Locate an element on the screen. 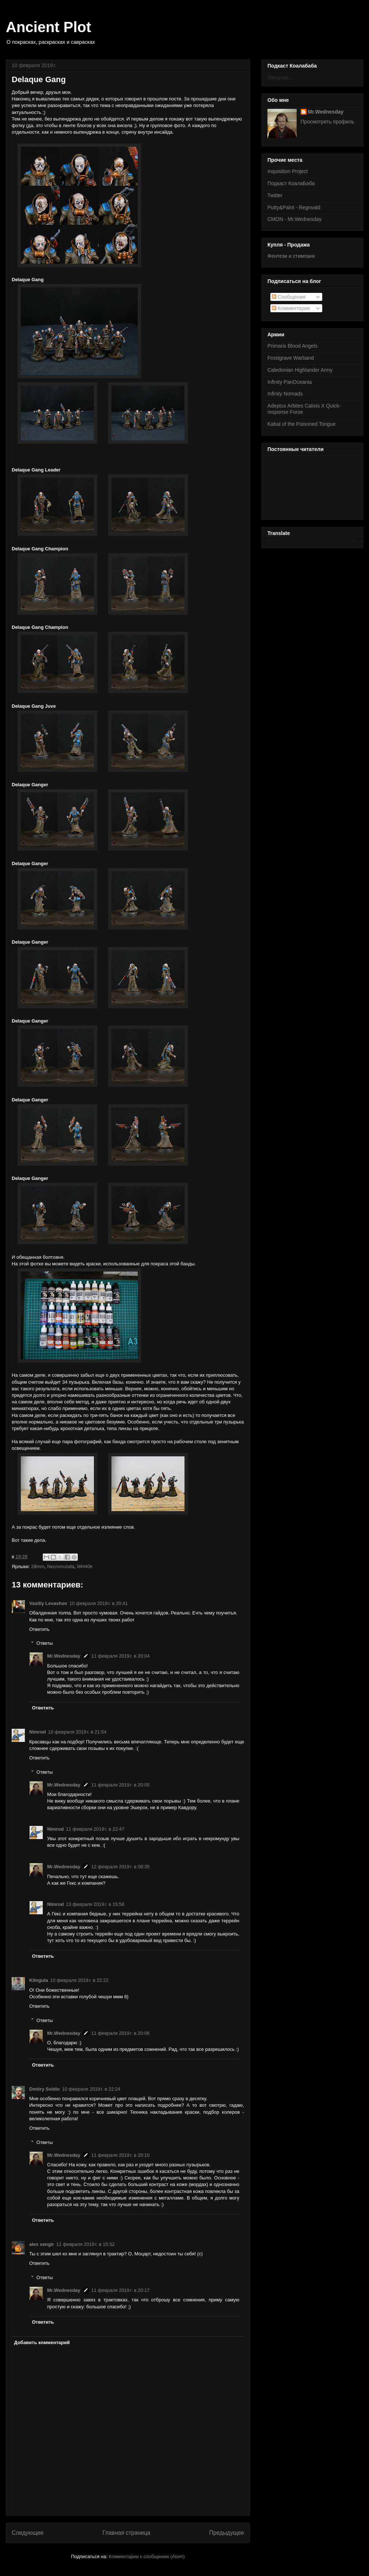 Image resolution: width=369 pixels, height=2576 pixels. 11 февраля 2019 г. в 20:04 is located at coordinates (120, 1656).